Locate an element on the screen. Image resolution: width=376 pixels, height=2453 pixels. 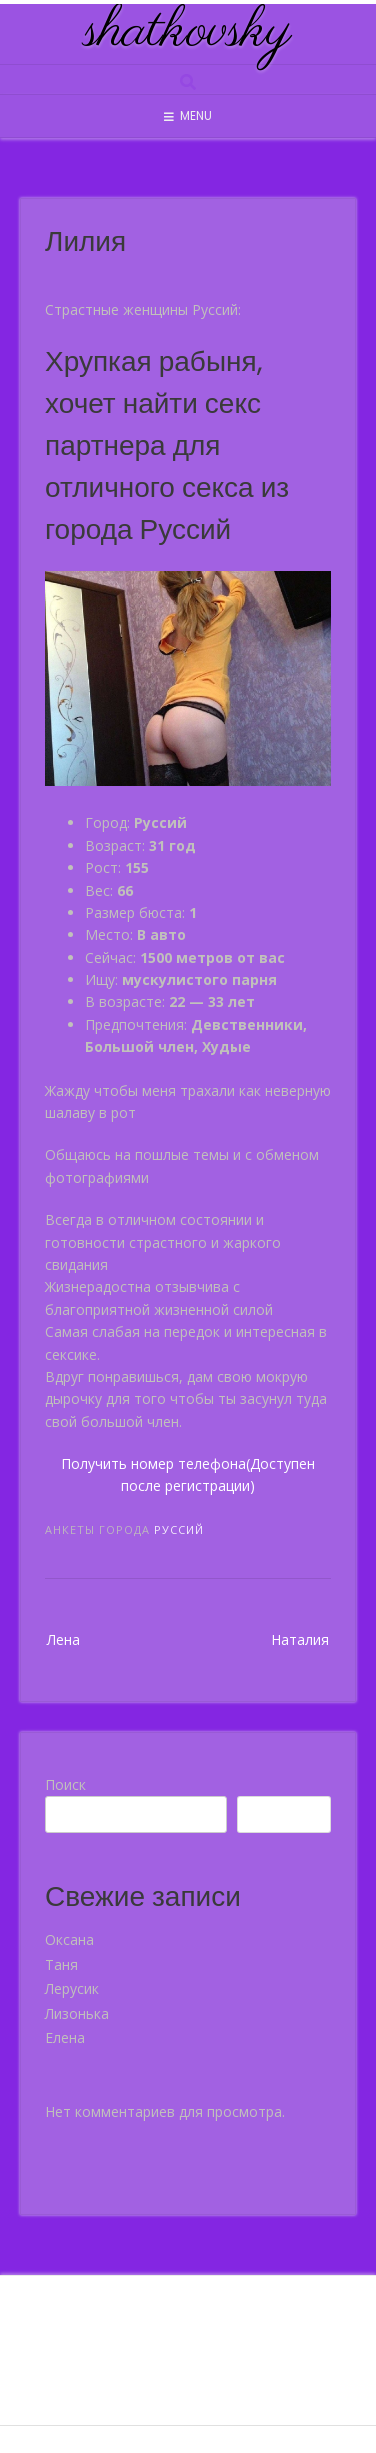
Елена is located at coordinates (65, 2037).